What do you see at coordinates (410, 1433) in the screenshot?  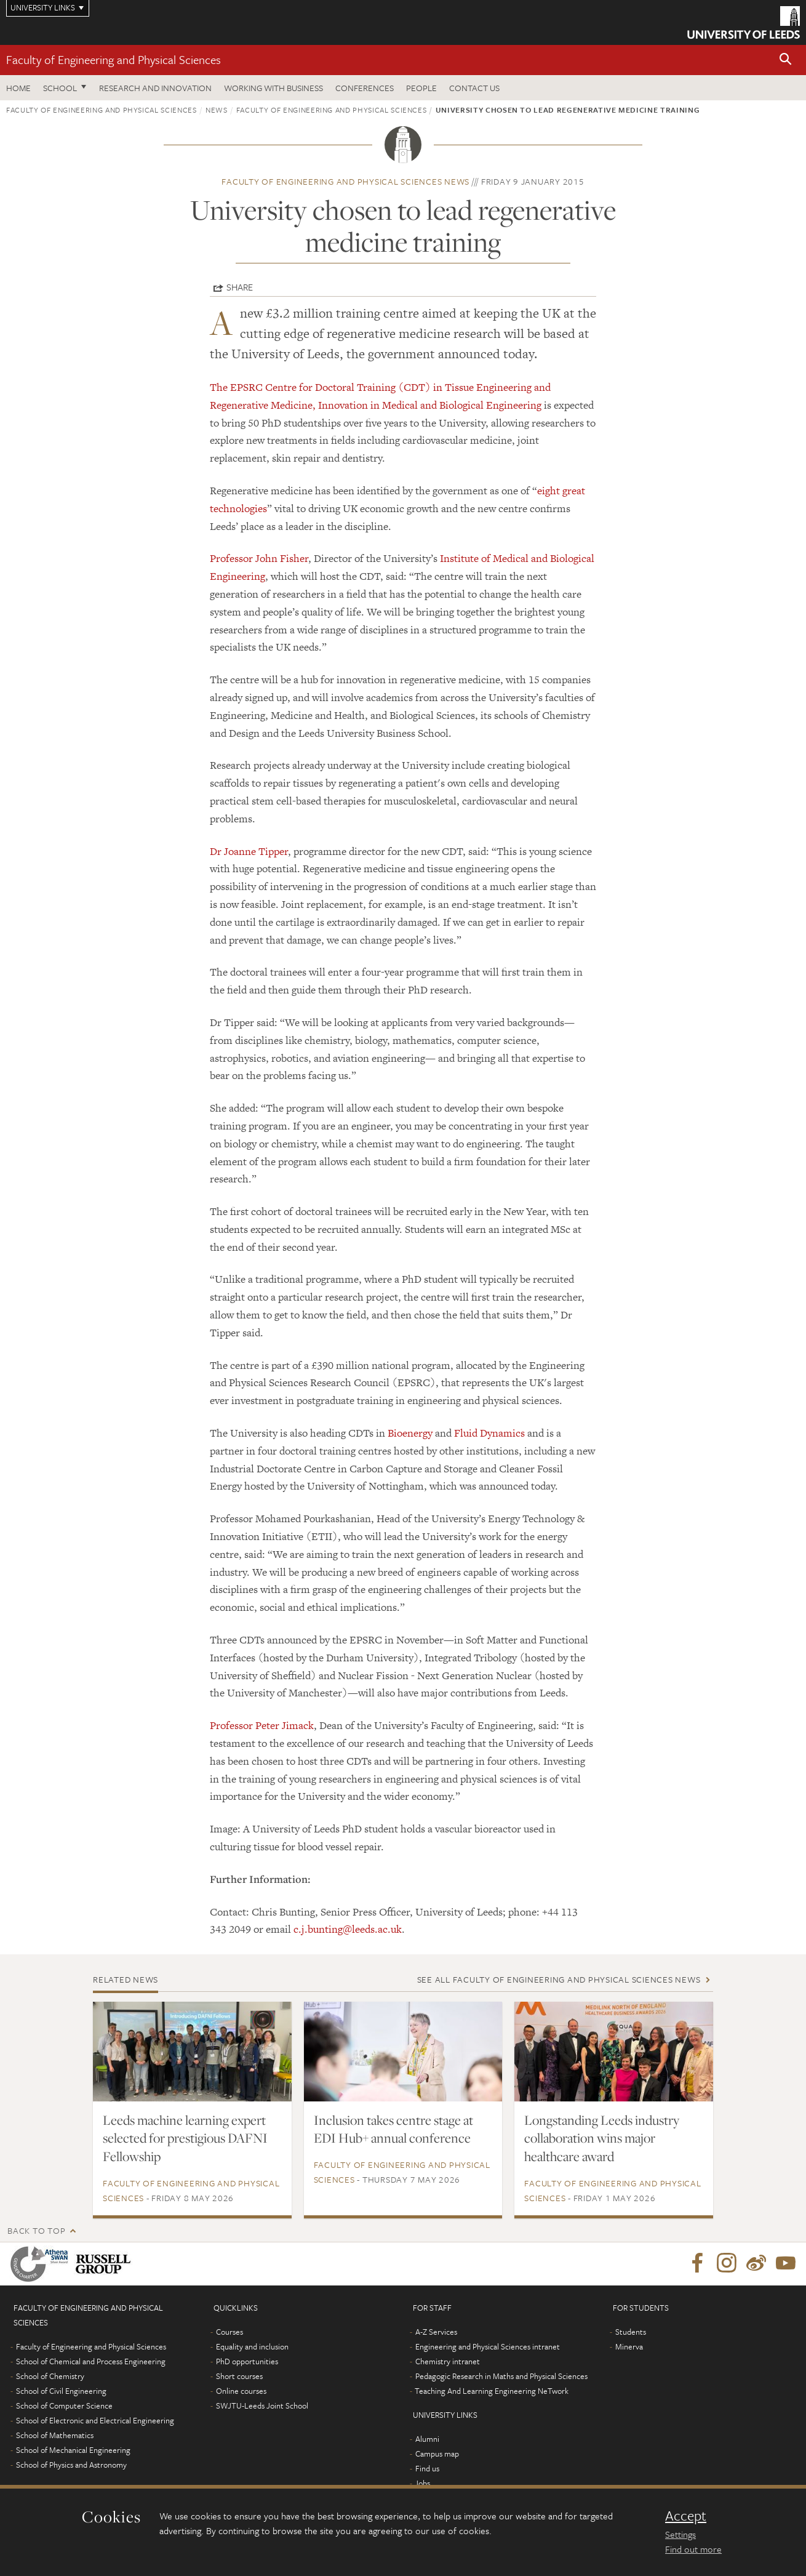 I see `Bioenergy` at bounding box center [410, 1433].